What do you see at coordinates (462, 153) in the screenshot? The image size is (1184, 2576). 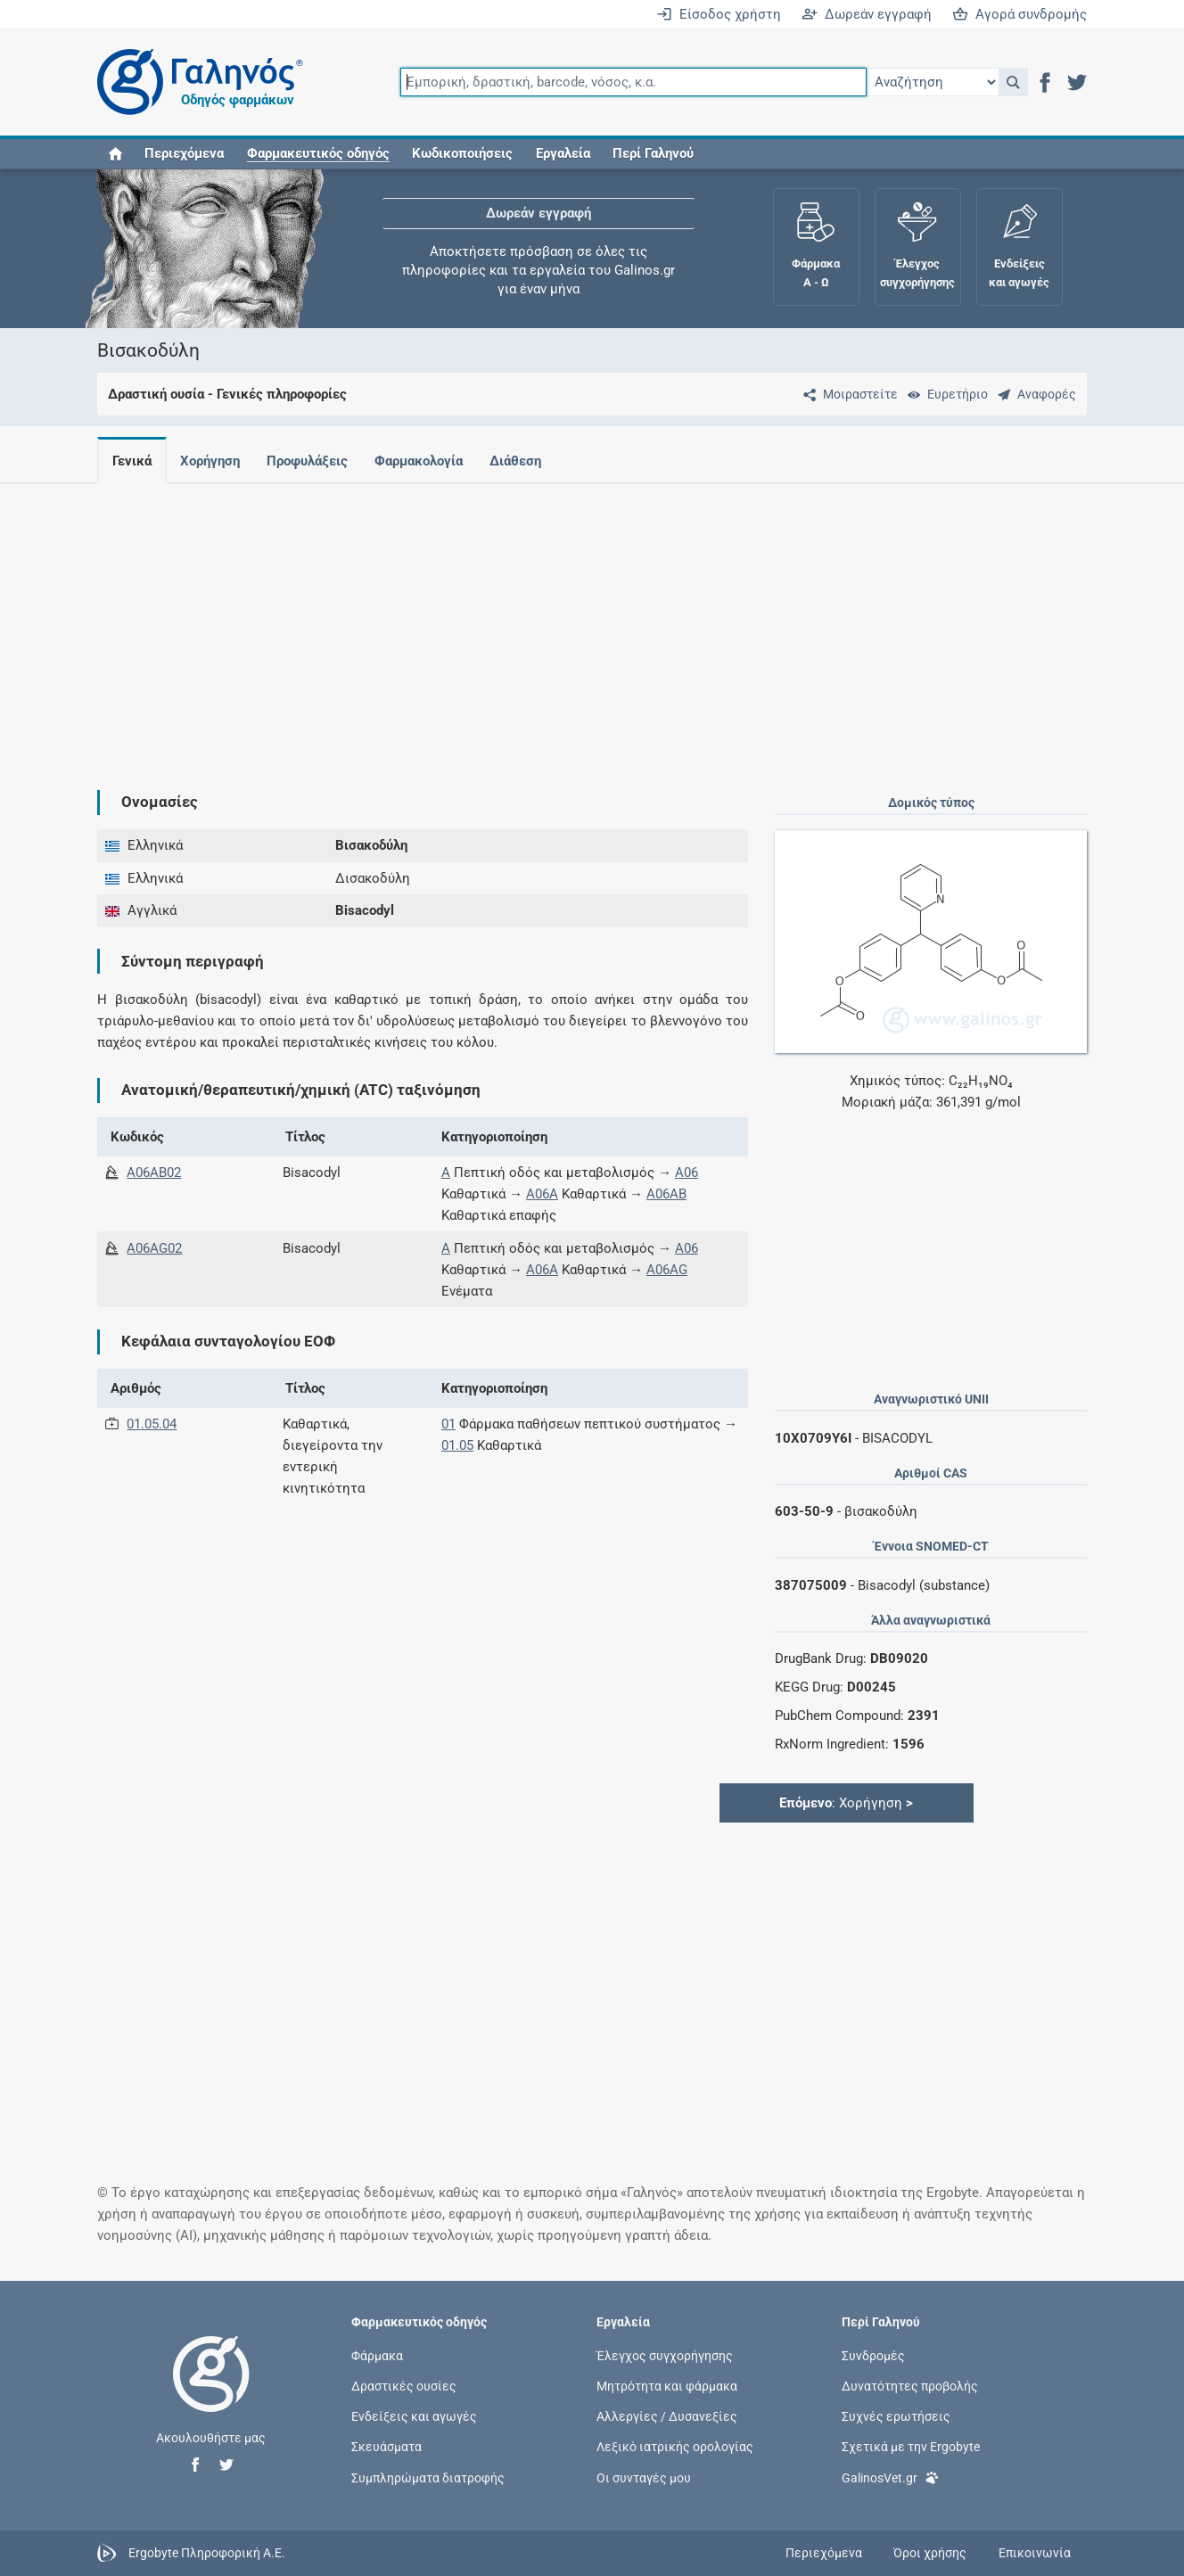 I see `Κωδικοποιήσεις [button]` at bounding box center [462, 153].